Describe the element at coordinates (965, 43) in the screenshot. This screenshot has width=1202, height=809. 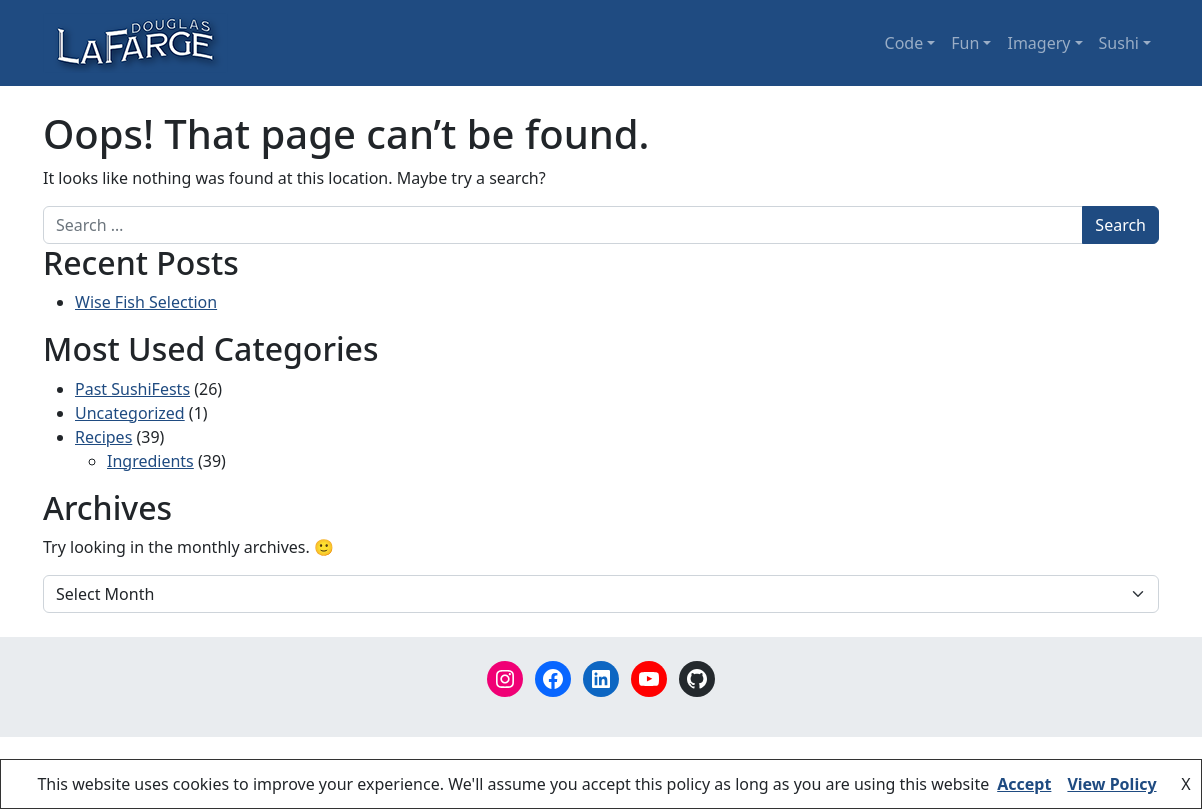
I see `Fun` at that location.